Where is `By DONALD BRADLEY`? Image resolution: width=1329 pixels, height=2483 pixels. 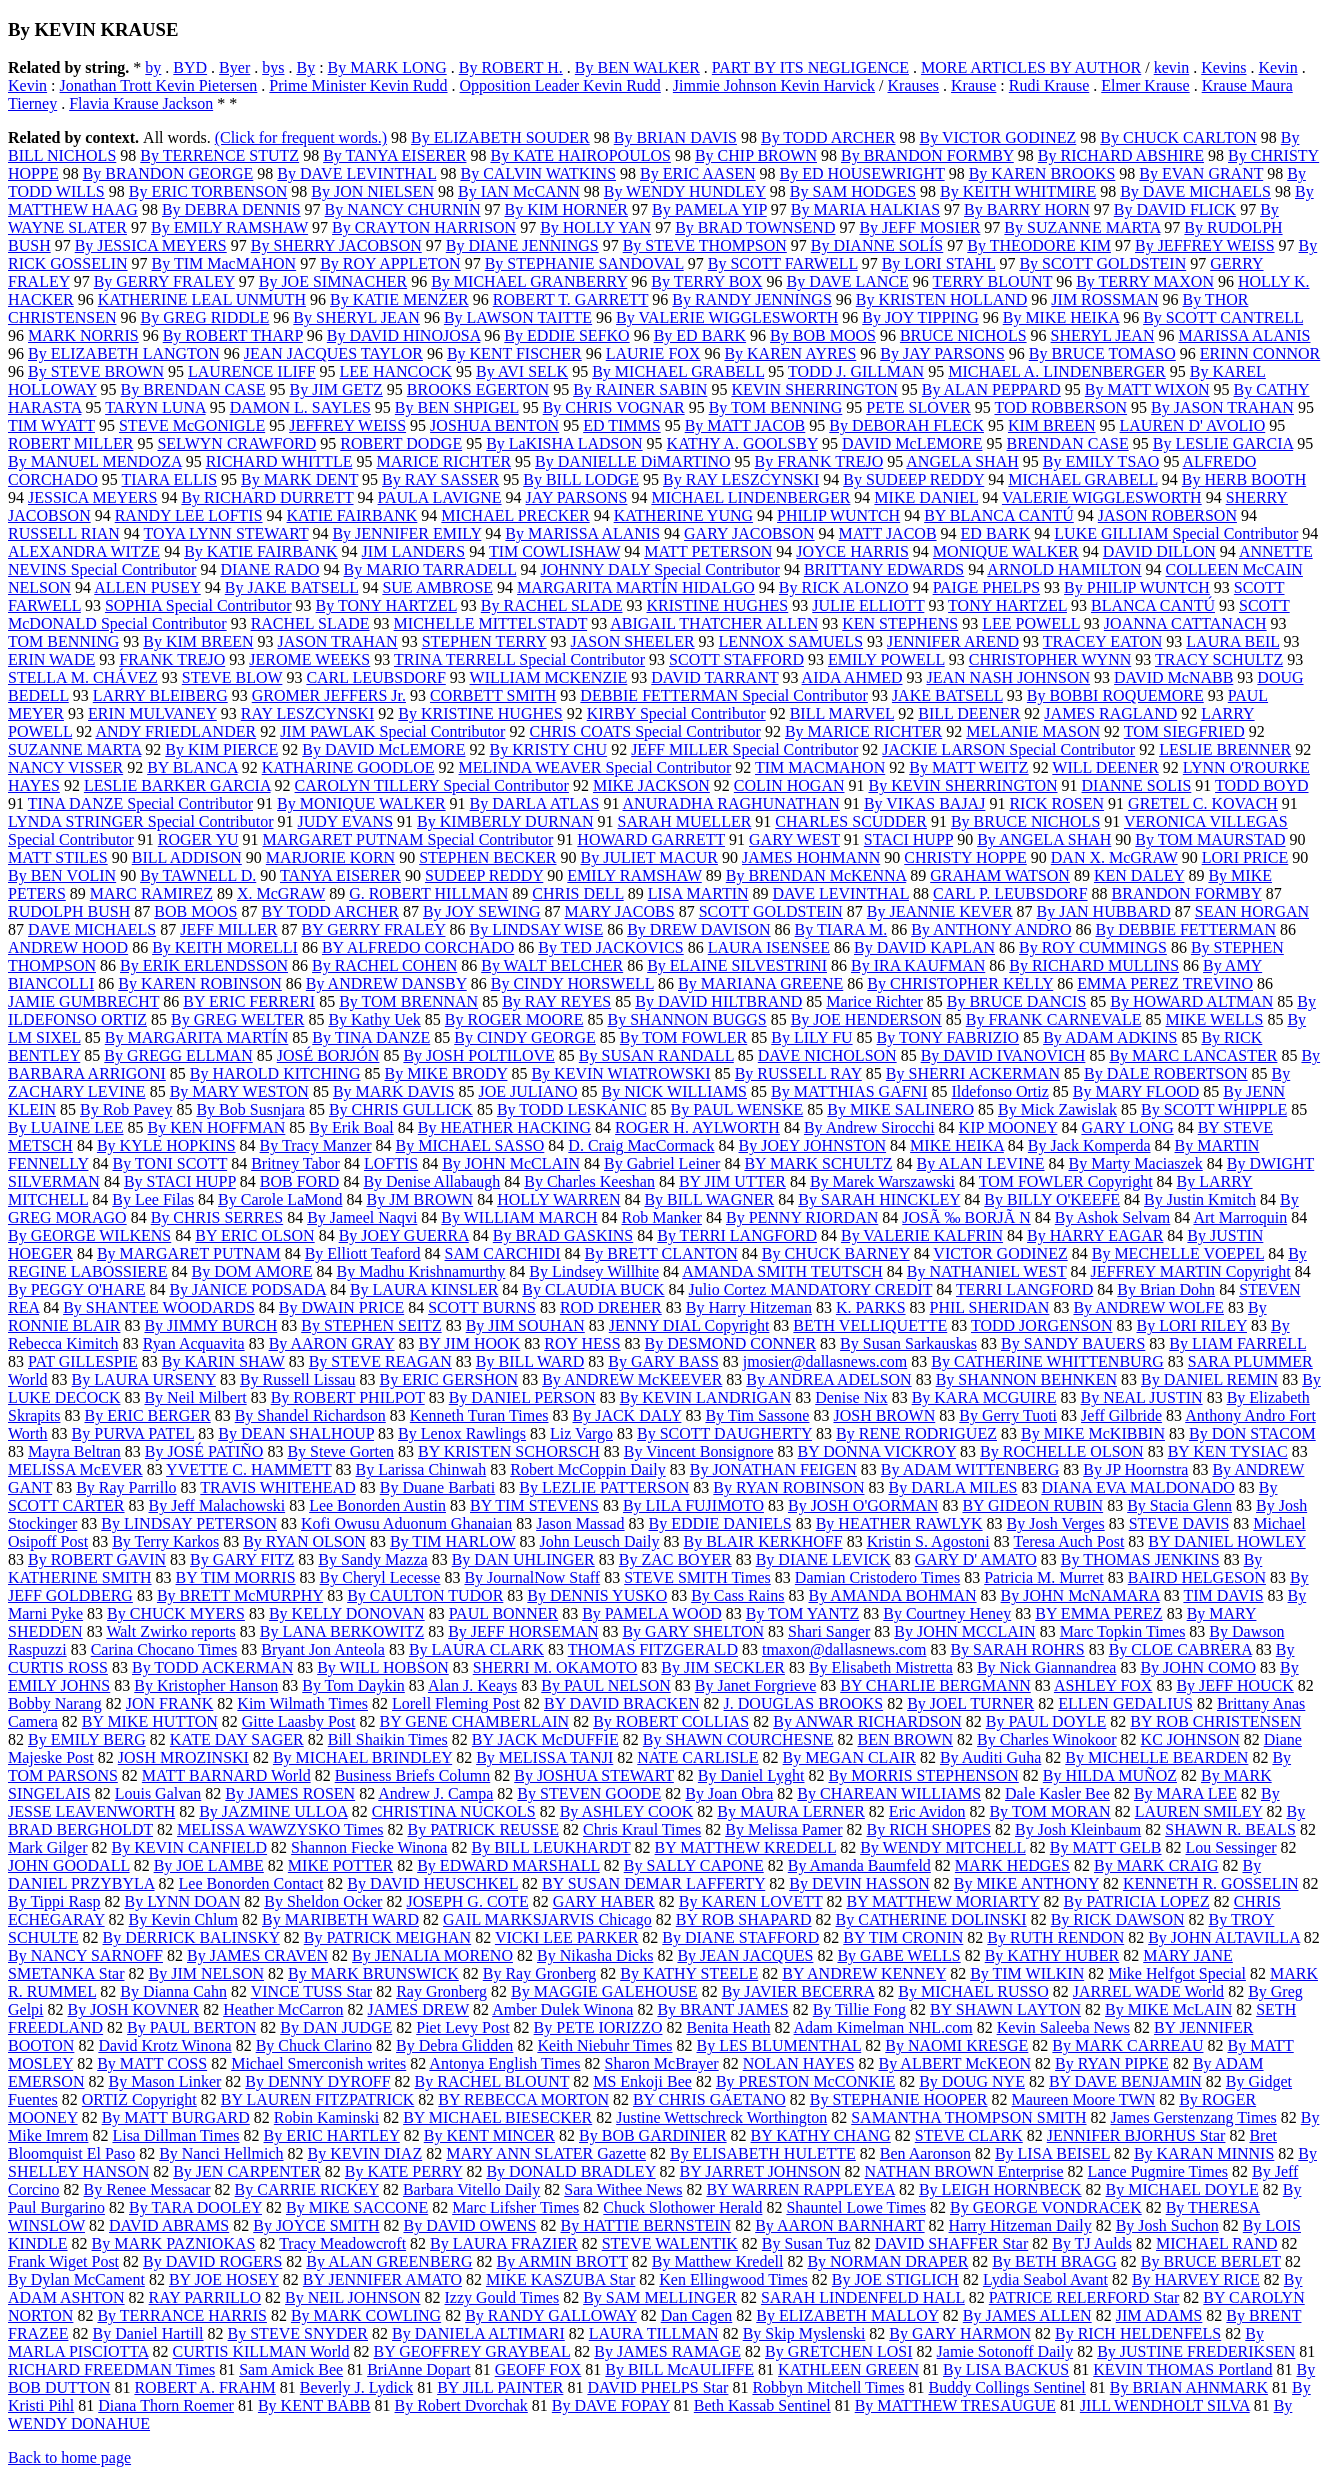
By DONALD BRADLEY is located at coordinates (570, 2171).